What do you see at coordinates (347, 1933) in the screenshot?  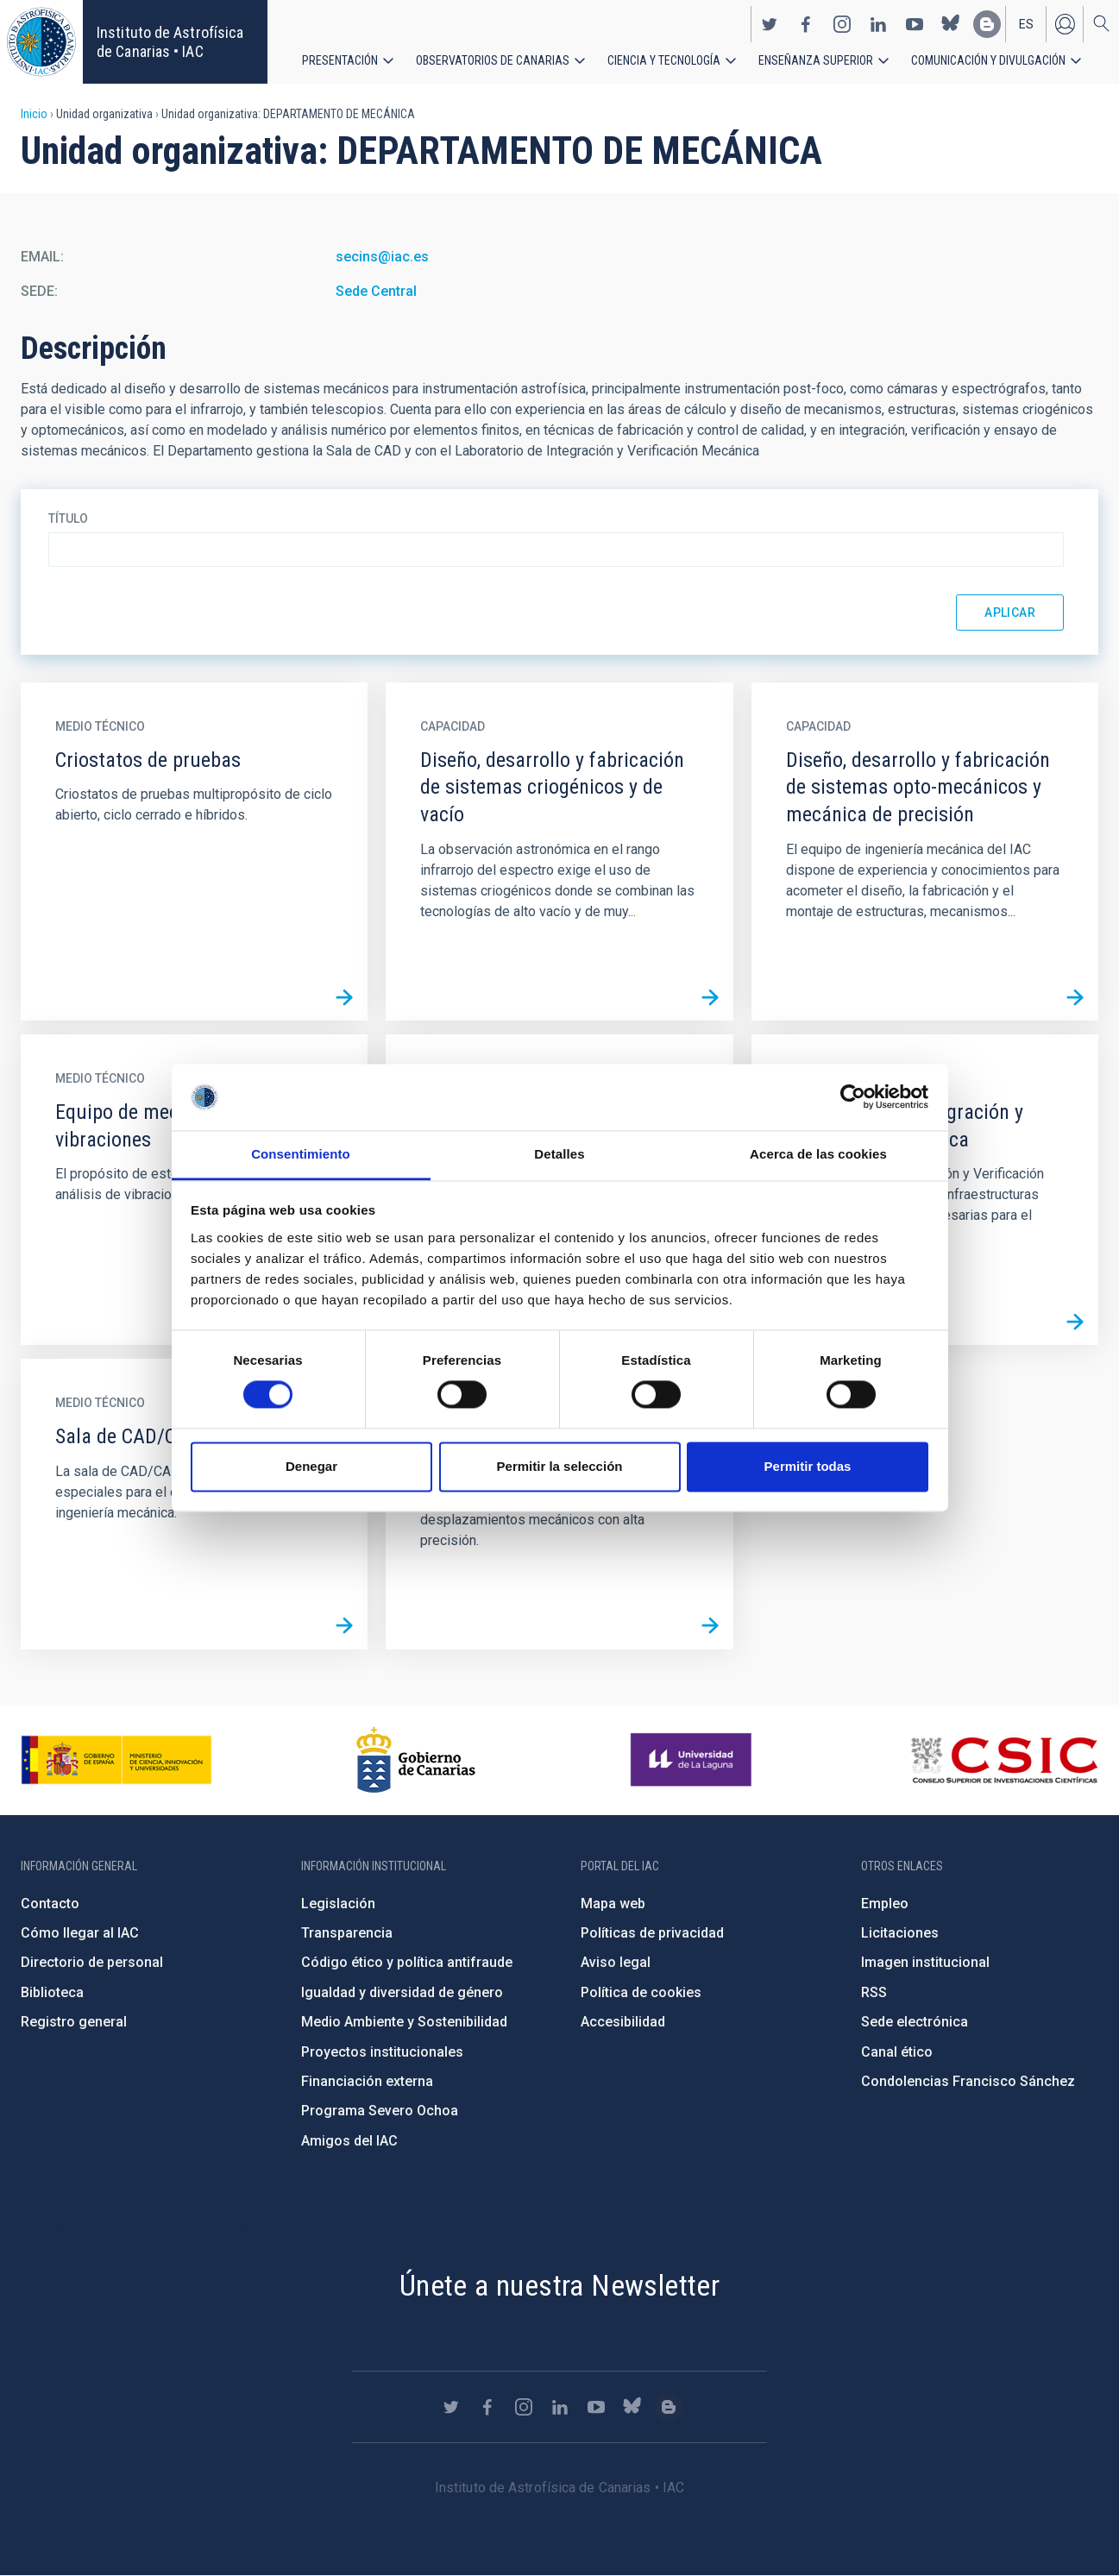 I see `Transparencia` at bounding box center [347, 1933].